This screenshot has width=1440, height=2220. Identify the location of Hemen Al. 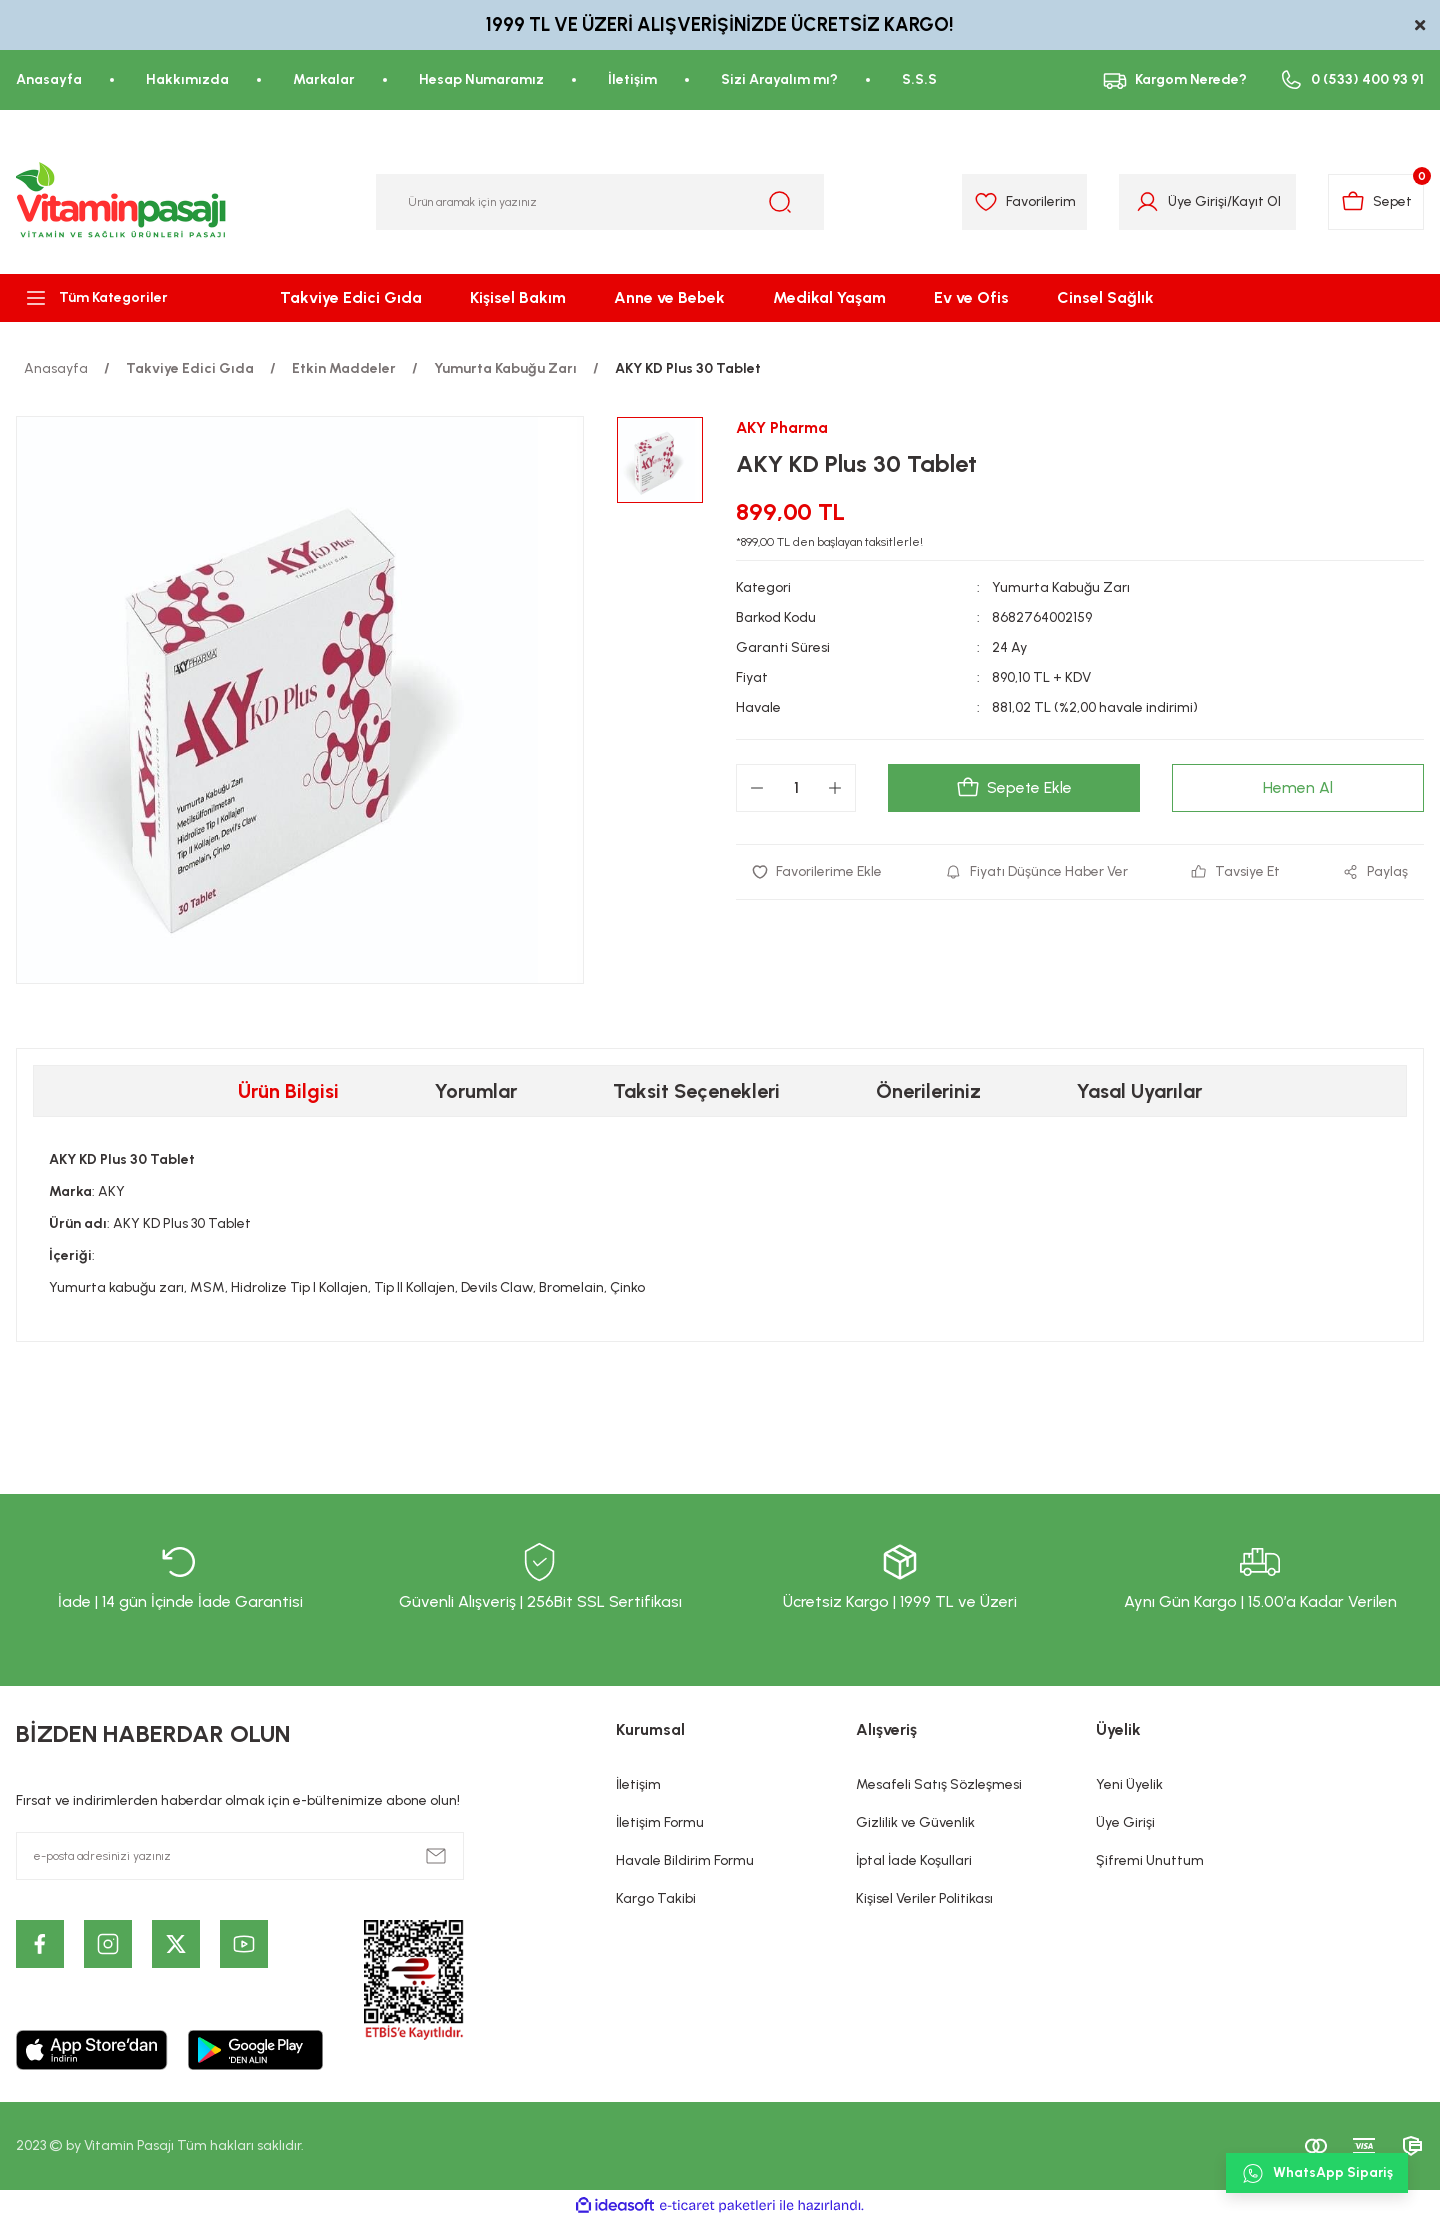
(1298, 787).